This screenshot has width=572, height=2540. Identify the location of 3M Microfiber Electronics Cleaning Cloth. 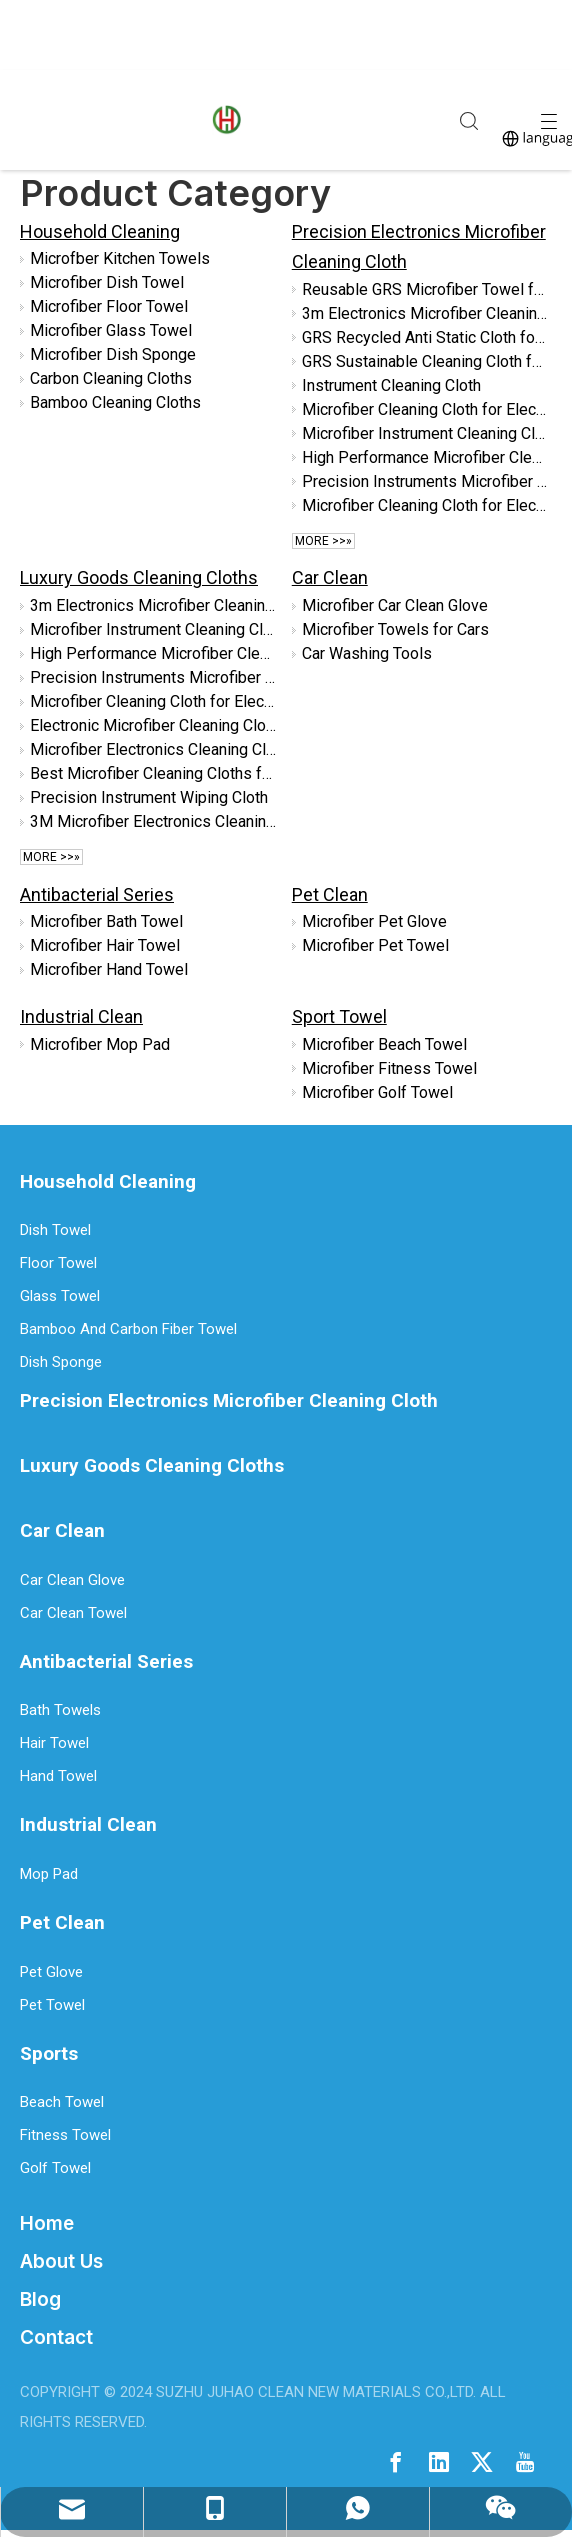
(154, 821).